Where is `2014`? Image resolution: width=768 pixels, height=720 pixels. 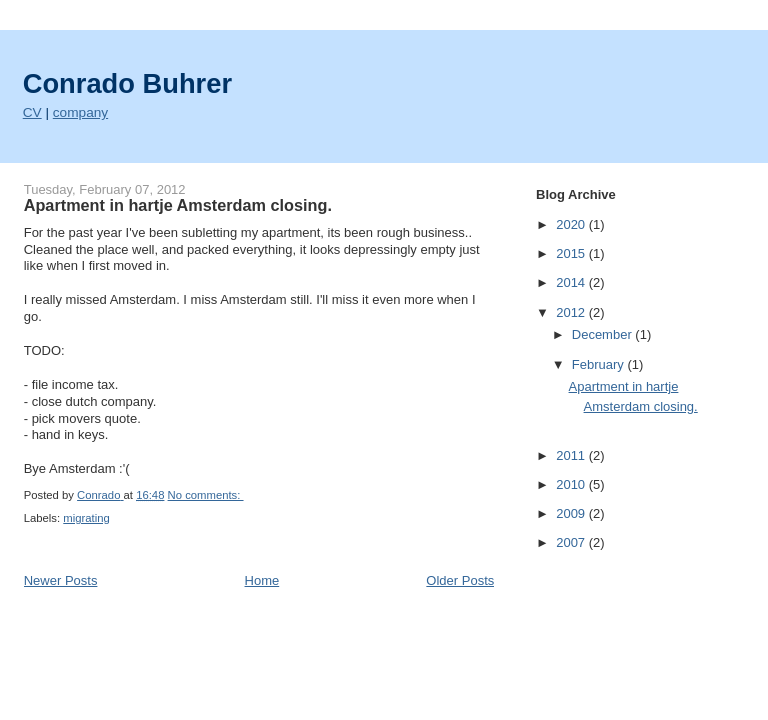
2014 is located at coordinates (572, 282).